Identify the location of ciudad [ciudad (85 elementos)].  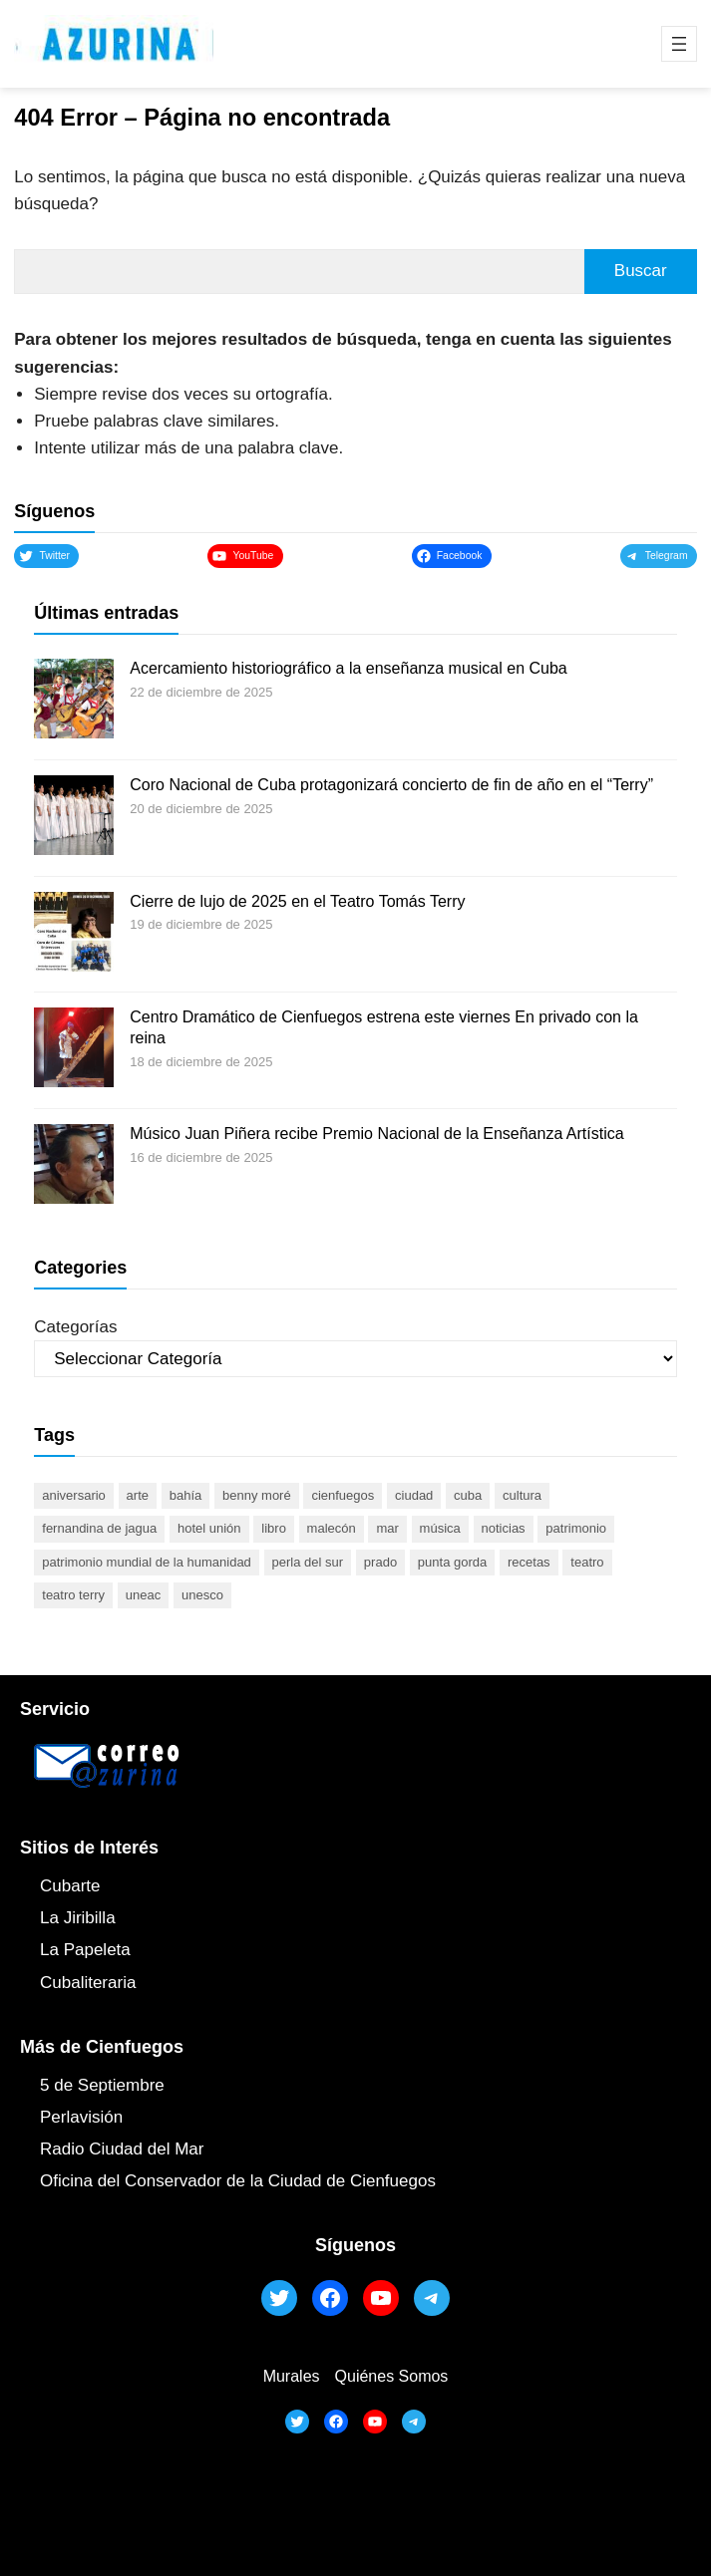
(414, 1495).